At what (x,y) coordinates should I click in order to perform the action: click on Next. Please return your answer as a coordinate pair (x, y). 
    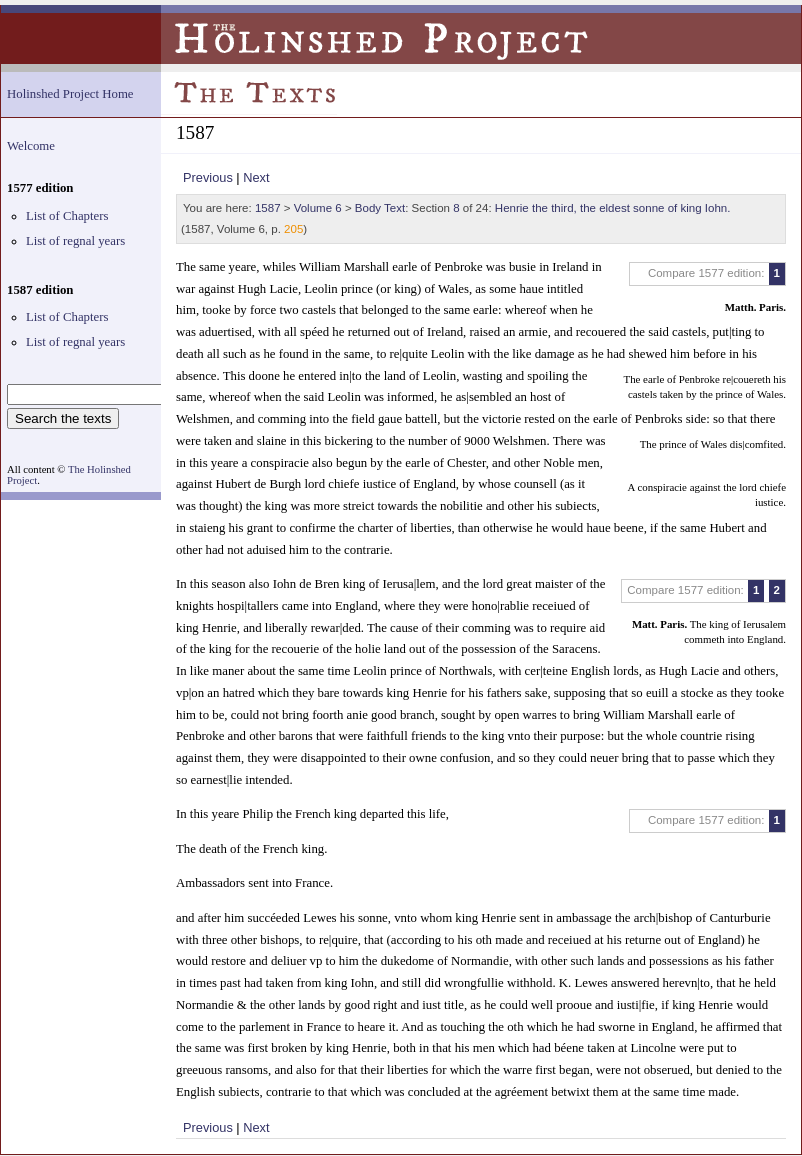
    Looking at the image, I should click on (256, 177).